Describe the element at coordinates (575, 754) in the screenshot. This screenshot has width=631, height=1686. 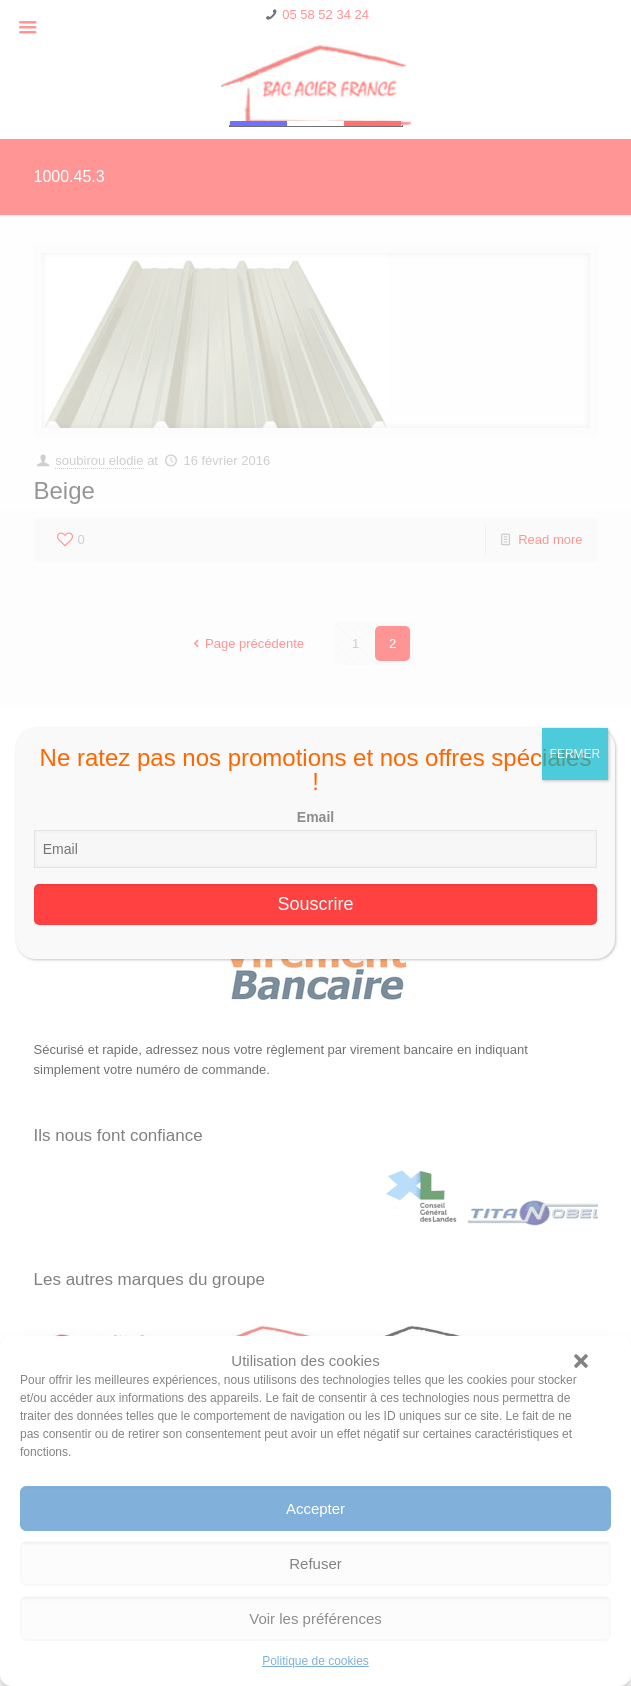
I see `FERMER [Fermer]` at that location.